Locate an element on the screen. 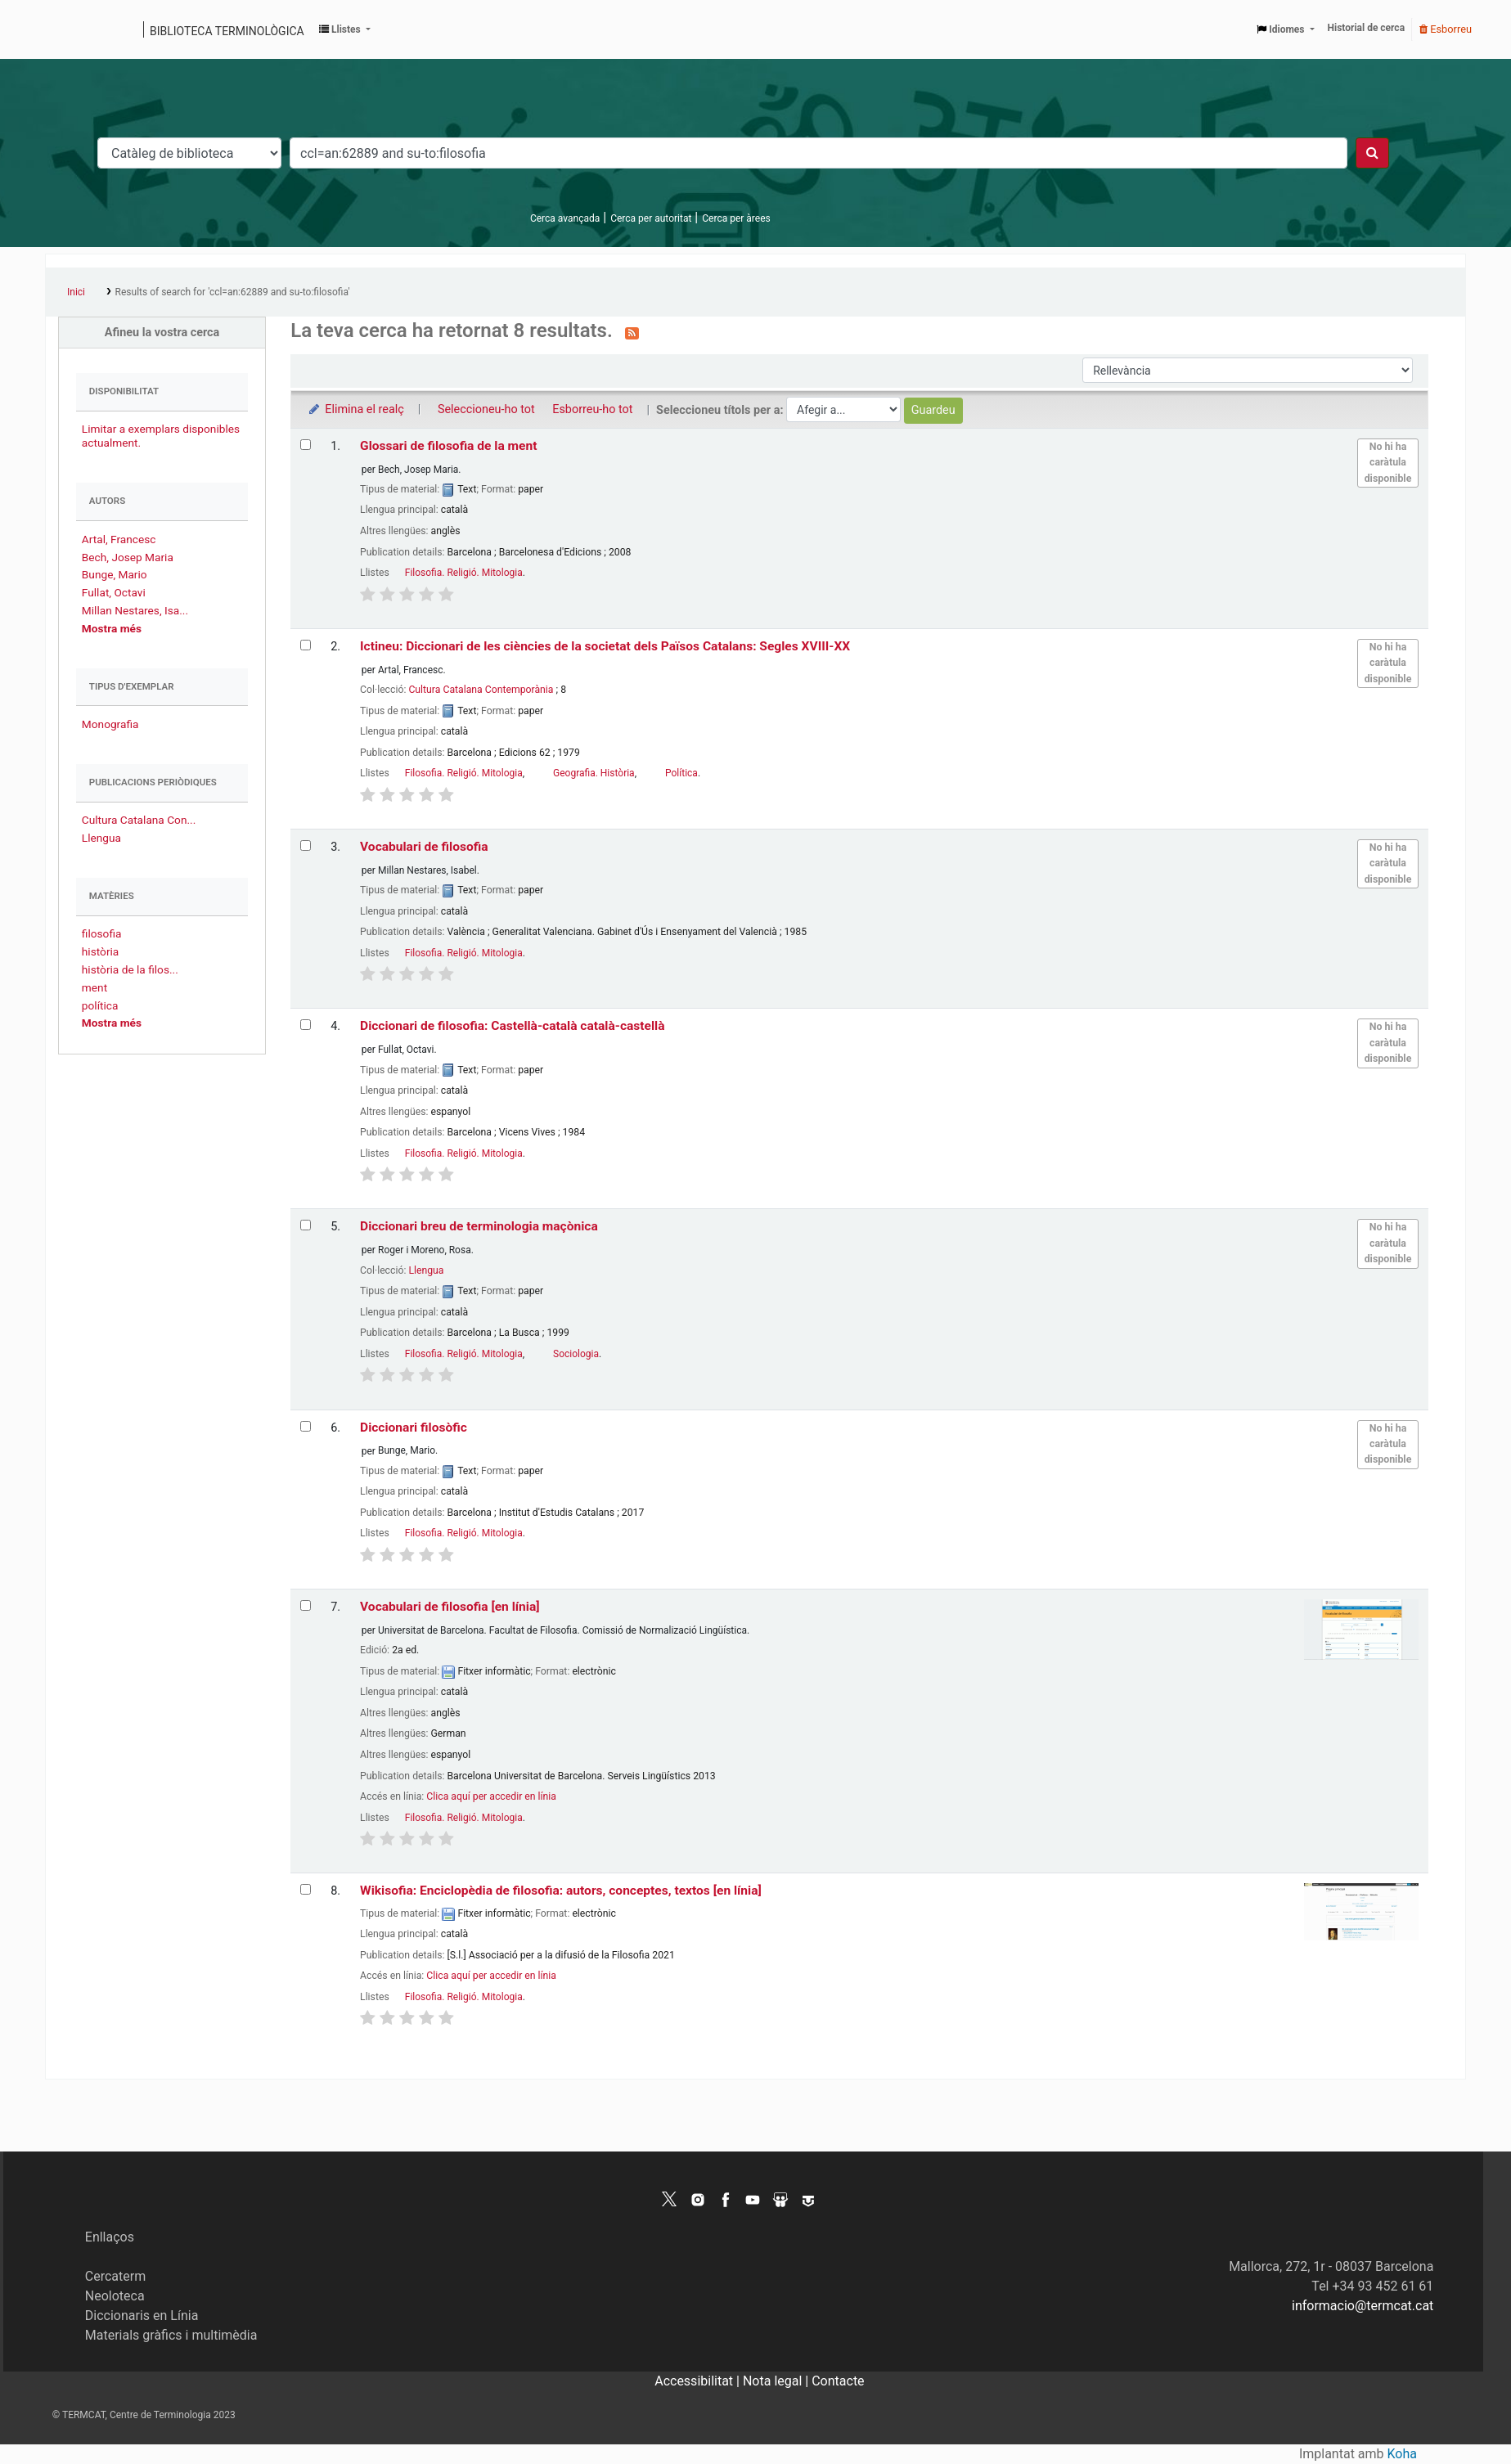  [Selecciona el resultat de la cerca: Diccionari breu de terminologia maçònica] is located at coordinates (305, 1225).